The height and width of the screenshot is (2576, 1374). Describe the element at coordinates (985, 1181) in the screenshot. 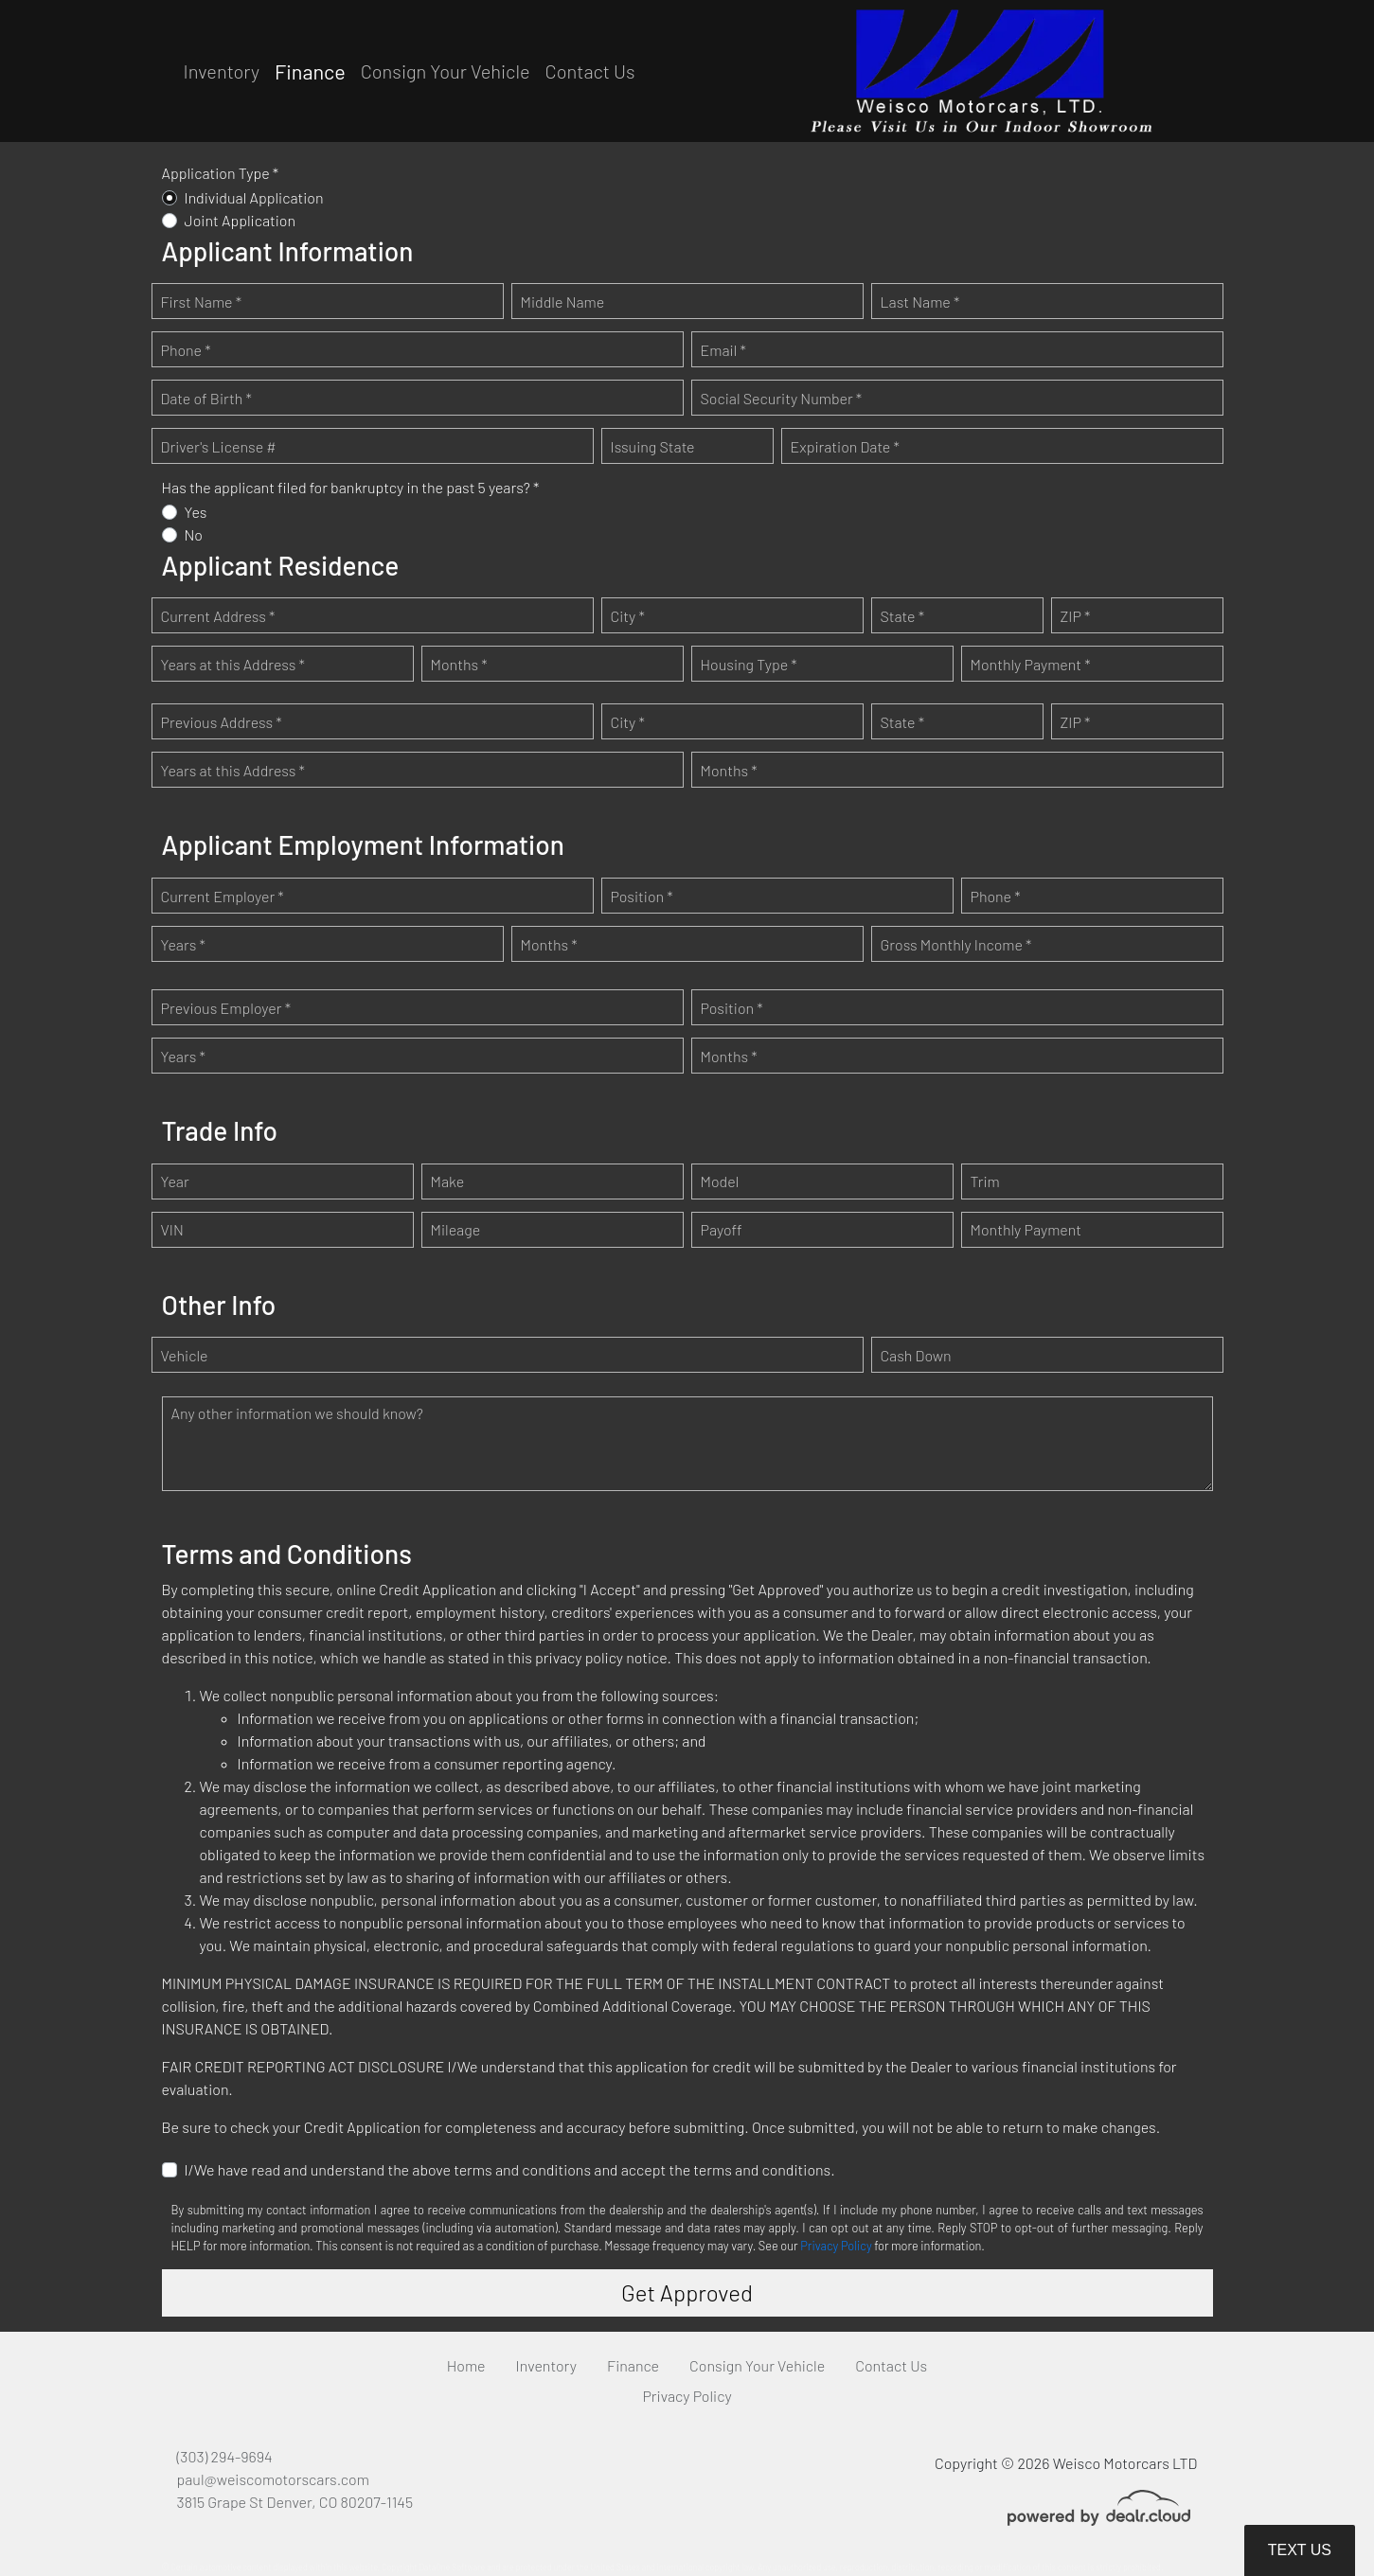

I see `Trim` at that location.